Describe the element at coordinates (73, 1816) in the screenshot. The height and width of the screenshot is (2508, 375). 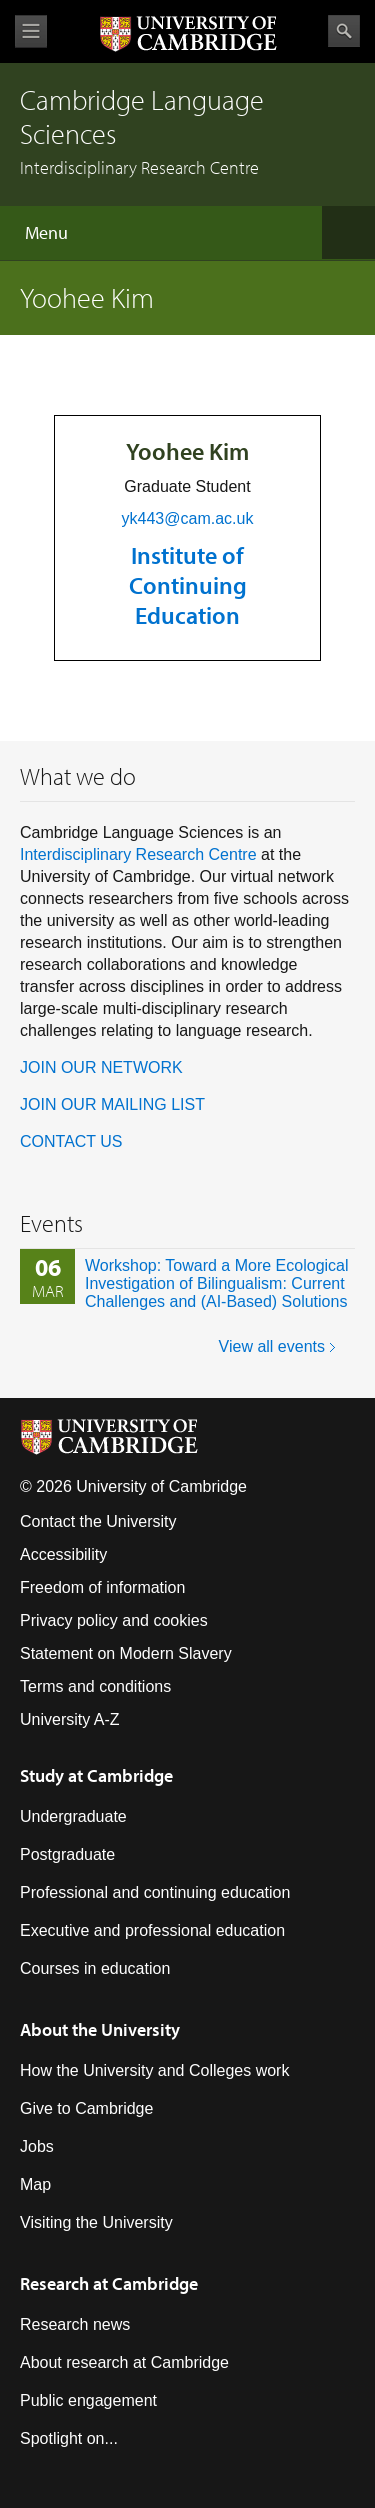
I see `Undergraduate` at that location.